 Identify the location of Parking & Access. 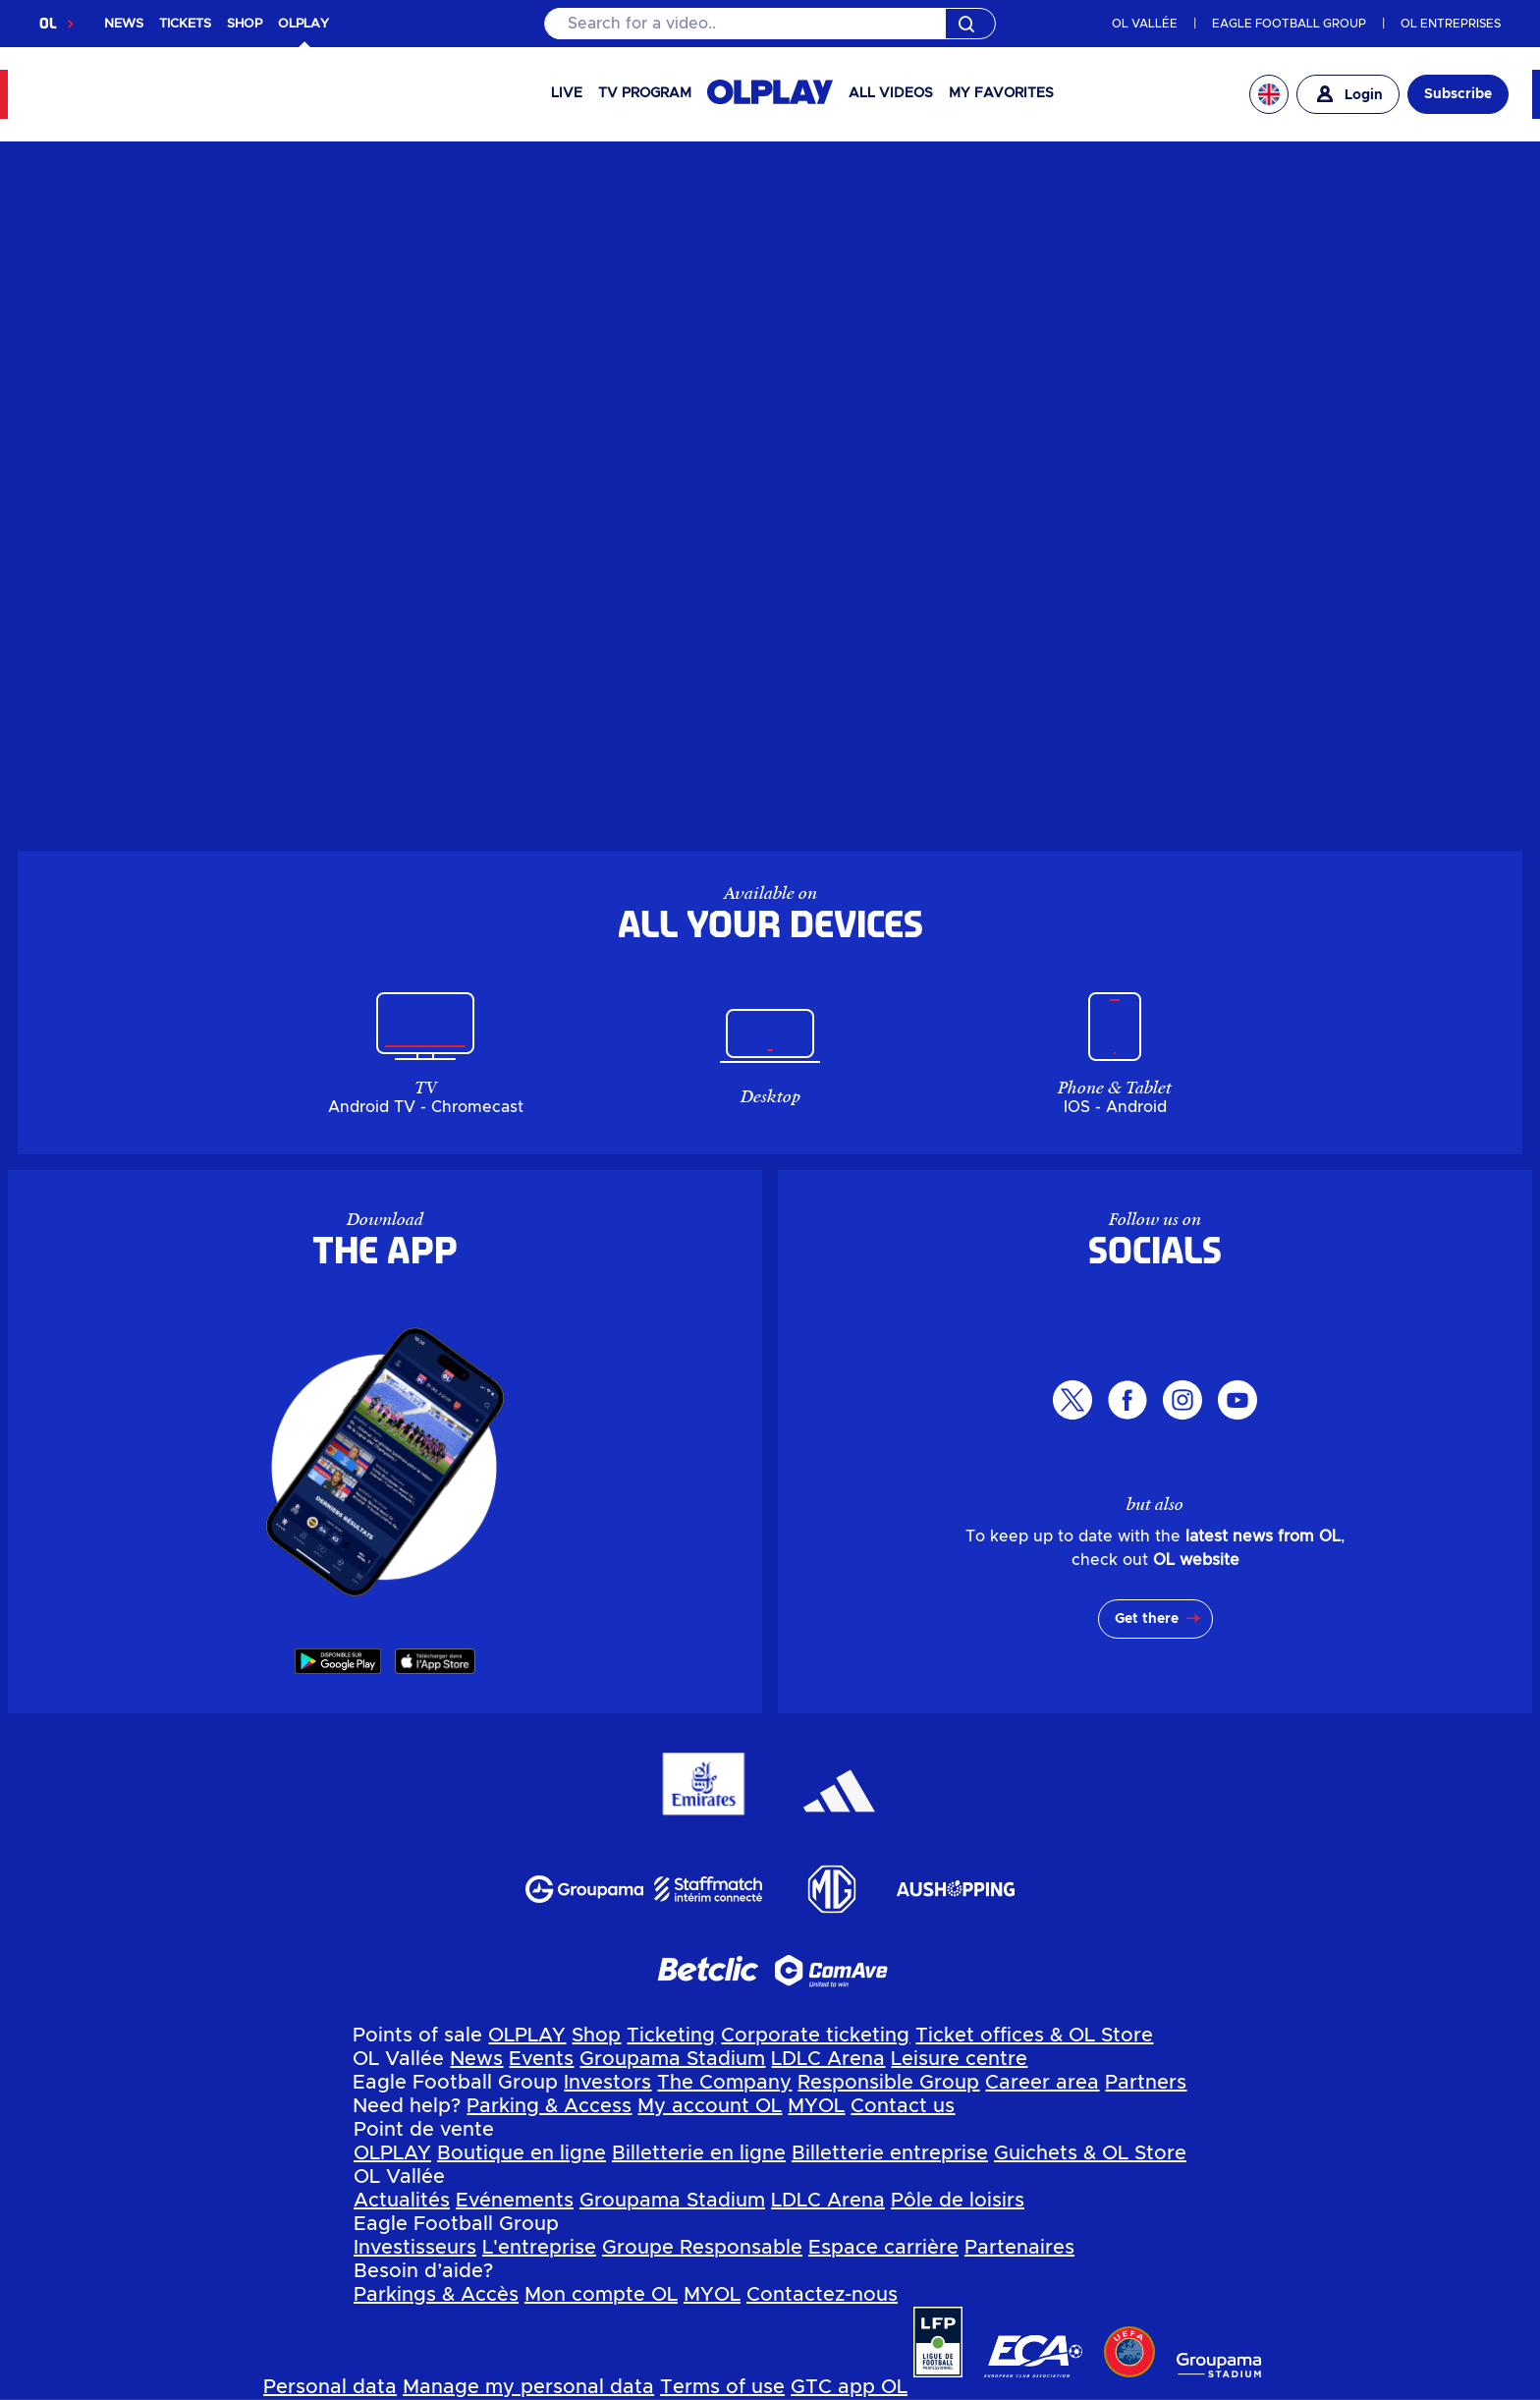
(549, 2106).